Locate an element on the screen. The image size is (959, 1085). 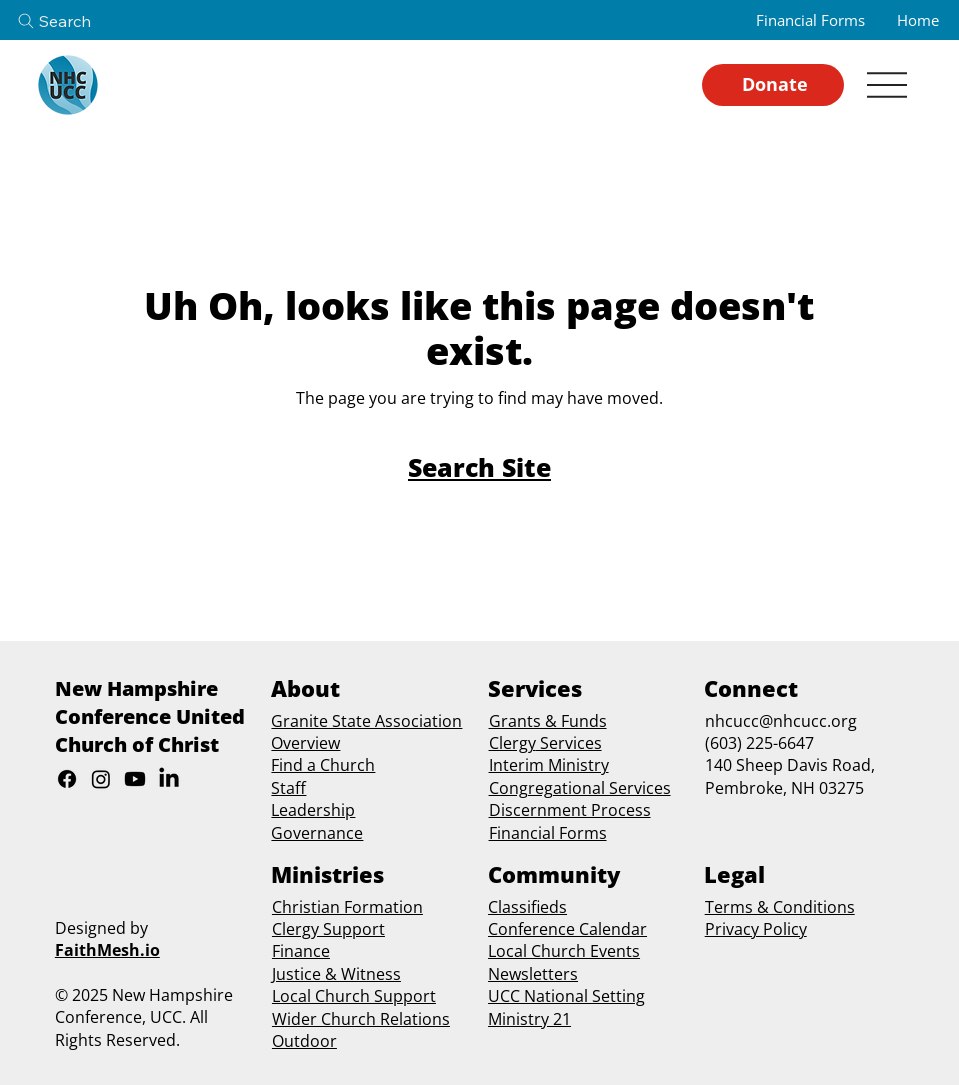
Discernment Process is located at coordinates (570, 810).